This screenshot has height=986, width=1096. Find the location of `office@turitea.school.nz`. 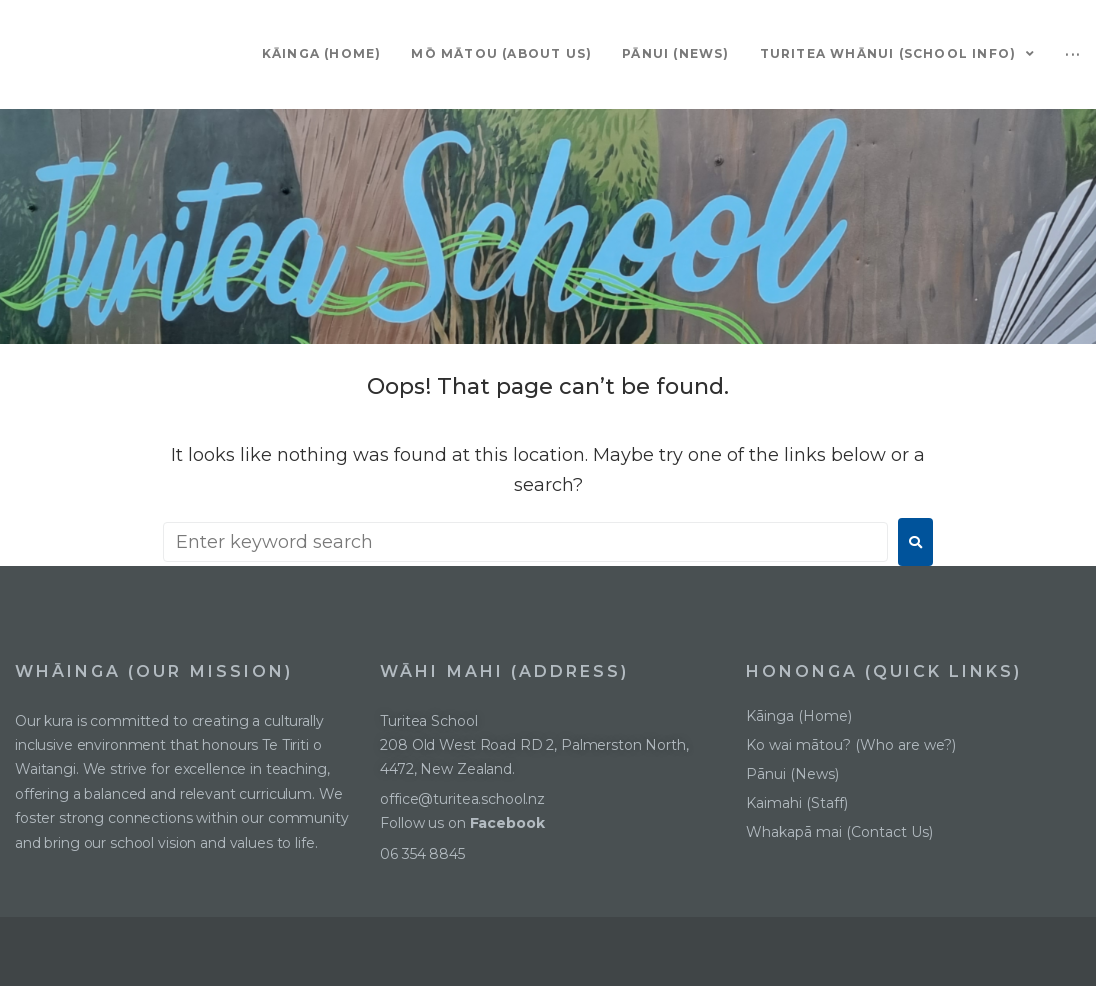

office@turitea.school.nz is located at coordinates (462, 799).